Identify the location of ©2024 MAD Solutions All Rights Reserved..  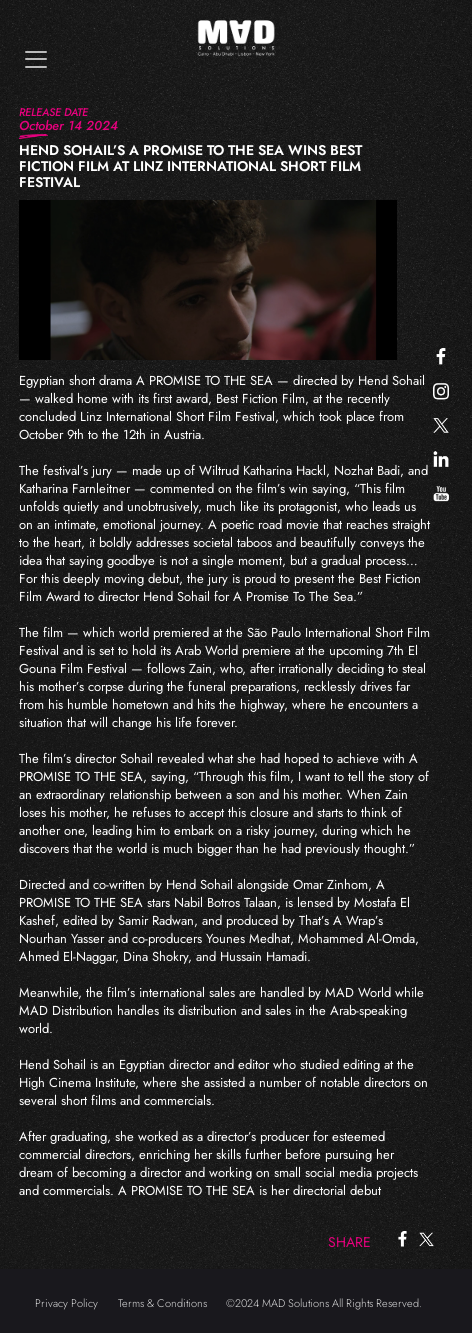
(324, 1303).